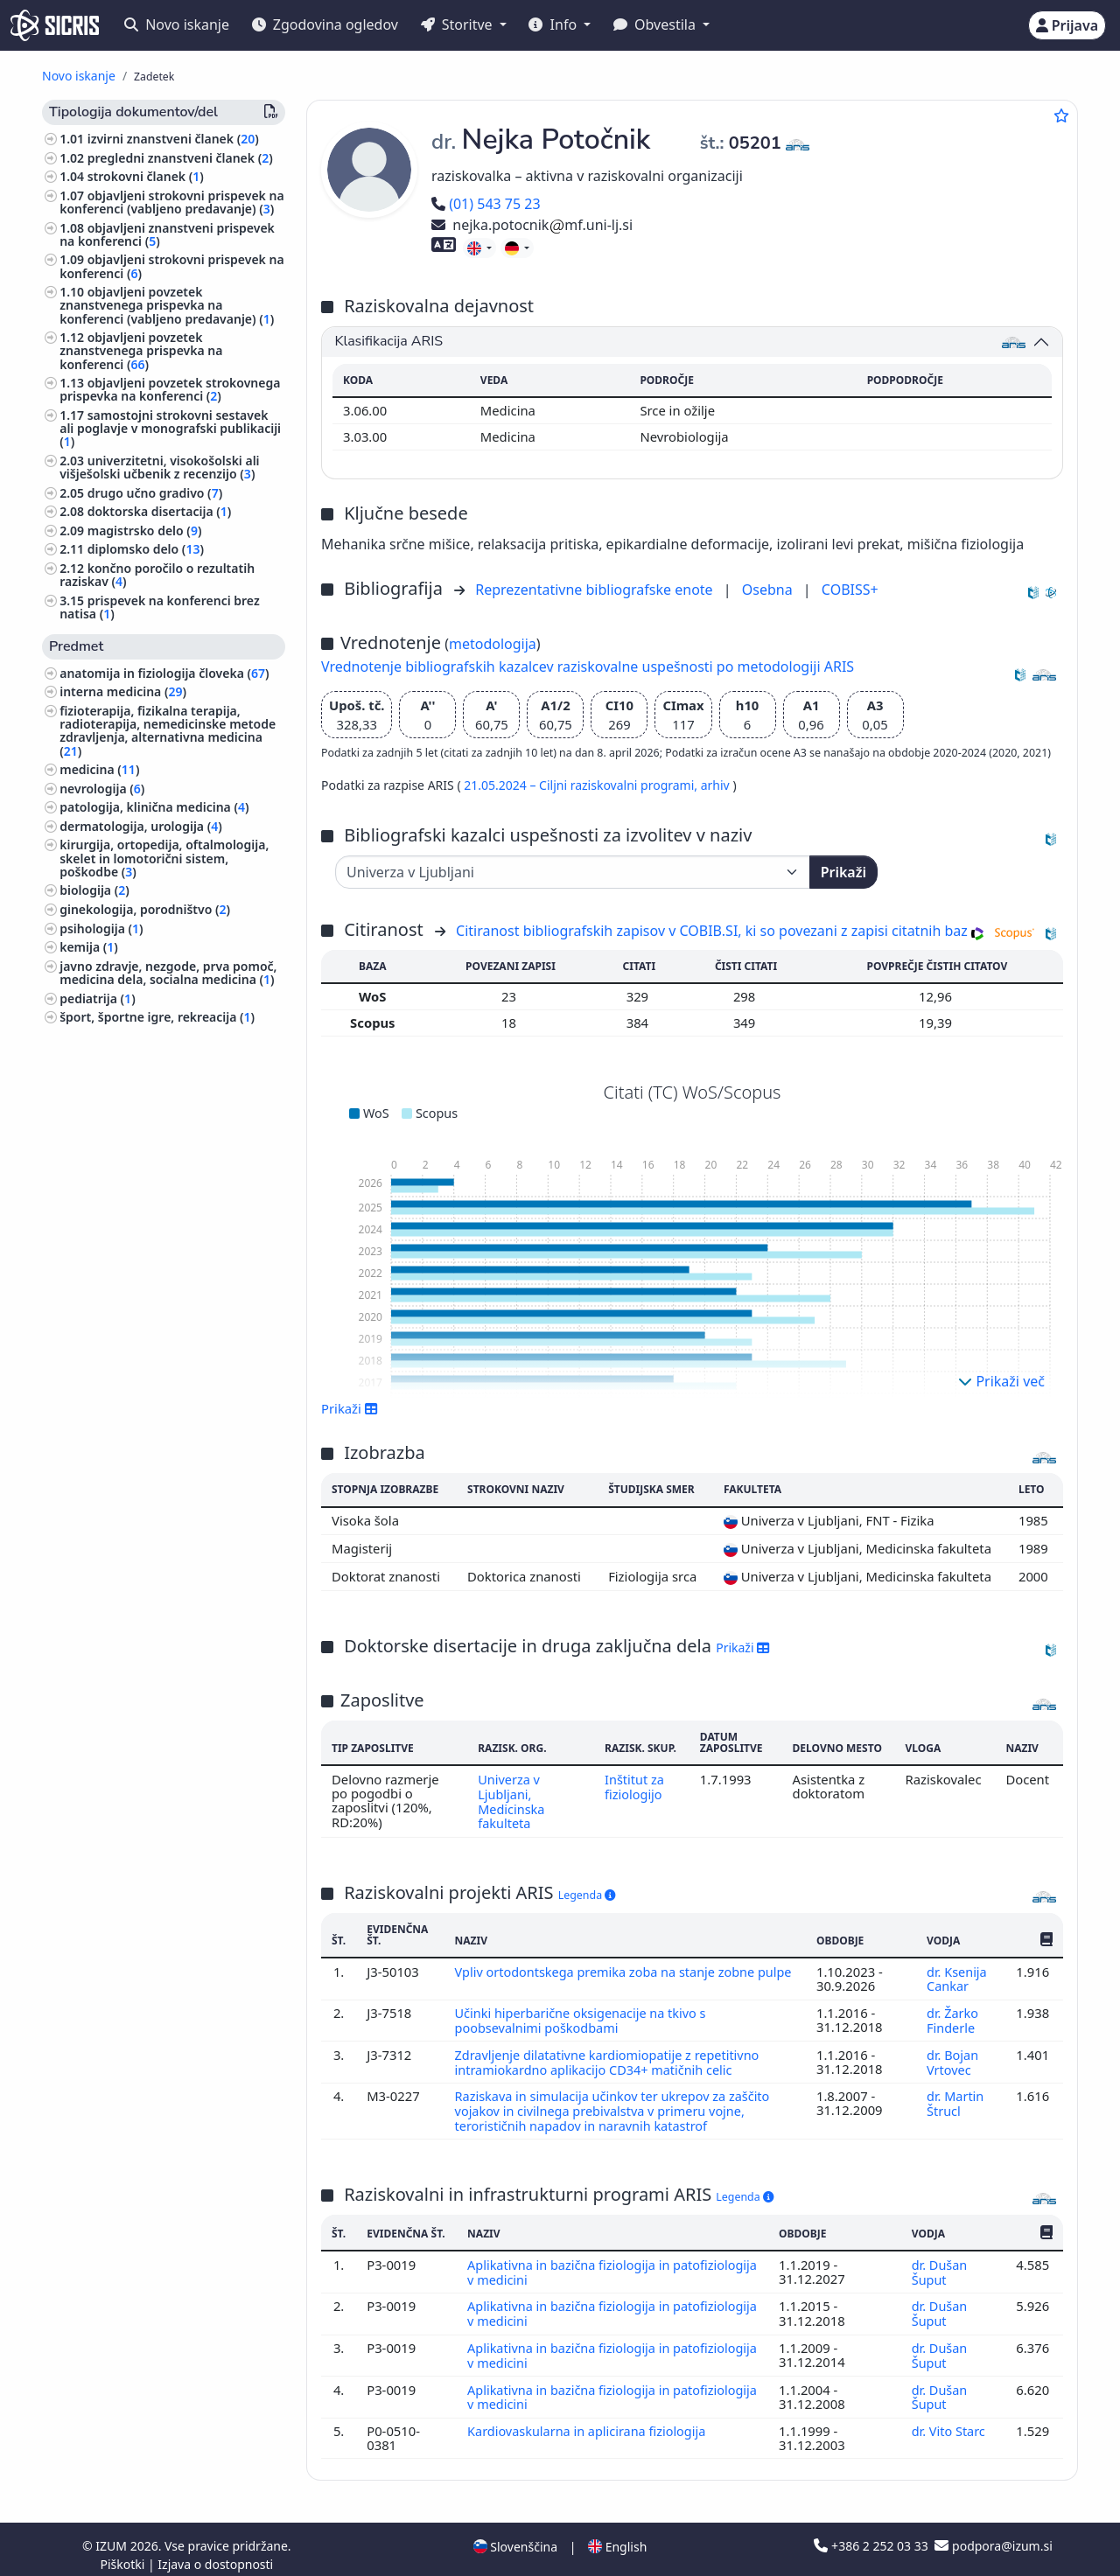  I want to click on univerzitetni, visokošolski ali višješolski učbenik z recenzijo (), so click(159, 467).